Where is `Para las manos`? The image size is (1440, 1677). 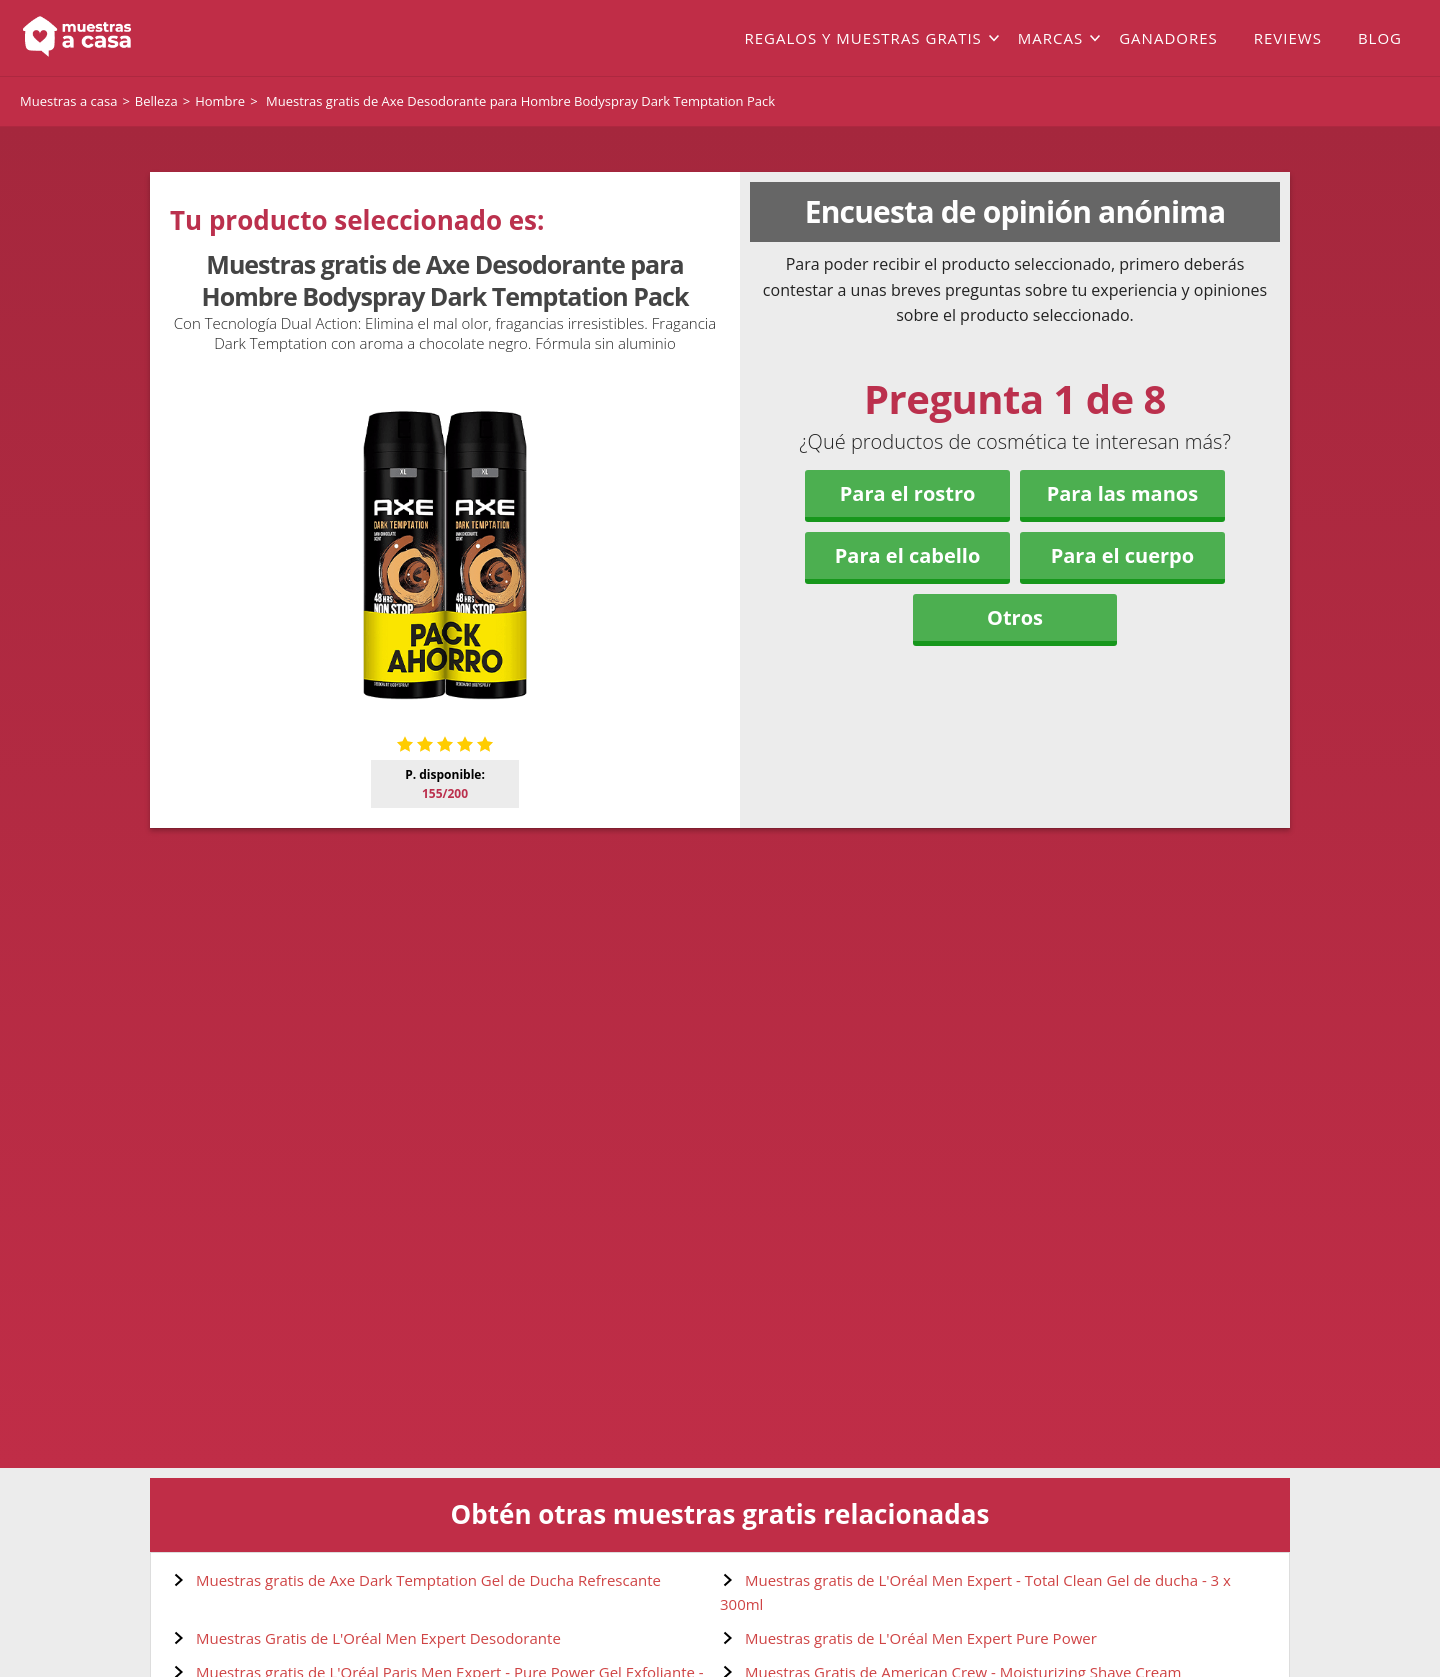 Para las manos is located at coordinates (1123, 493).